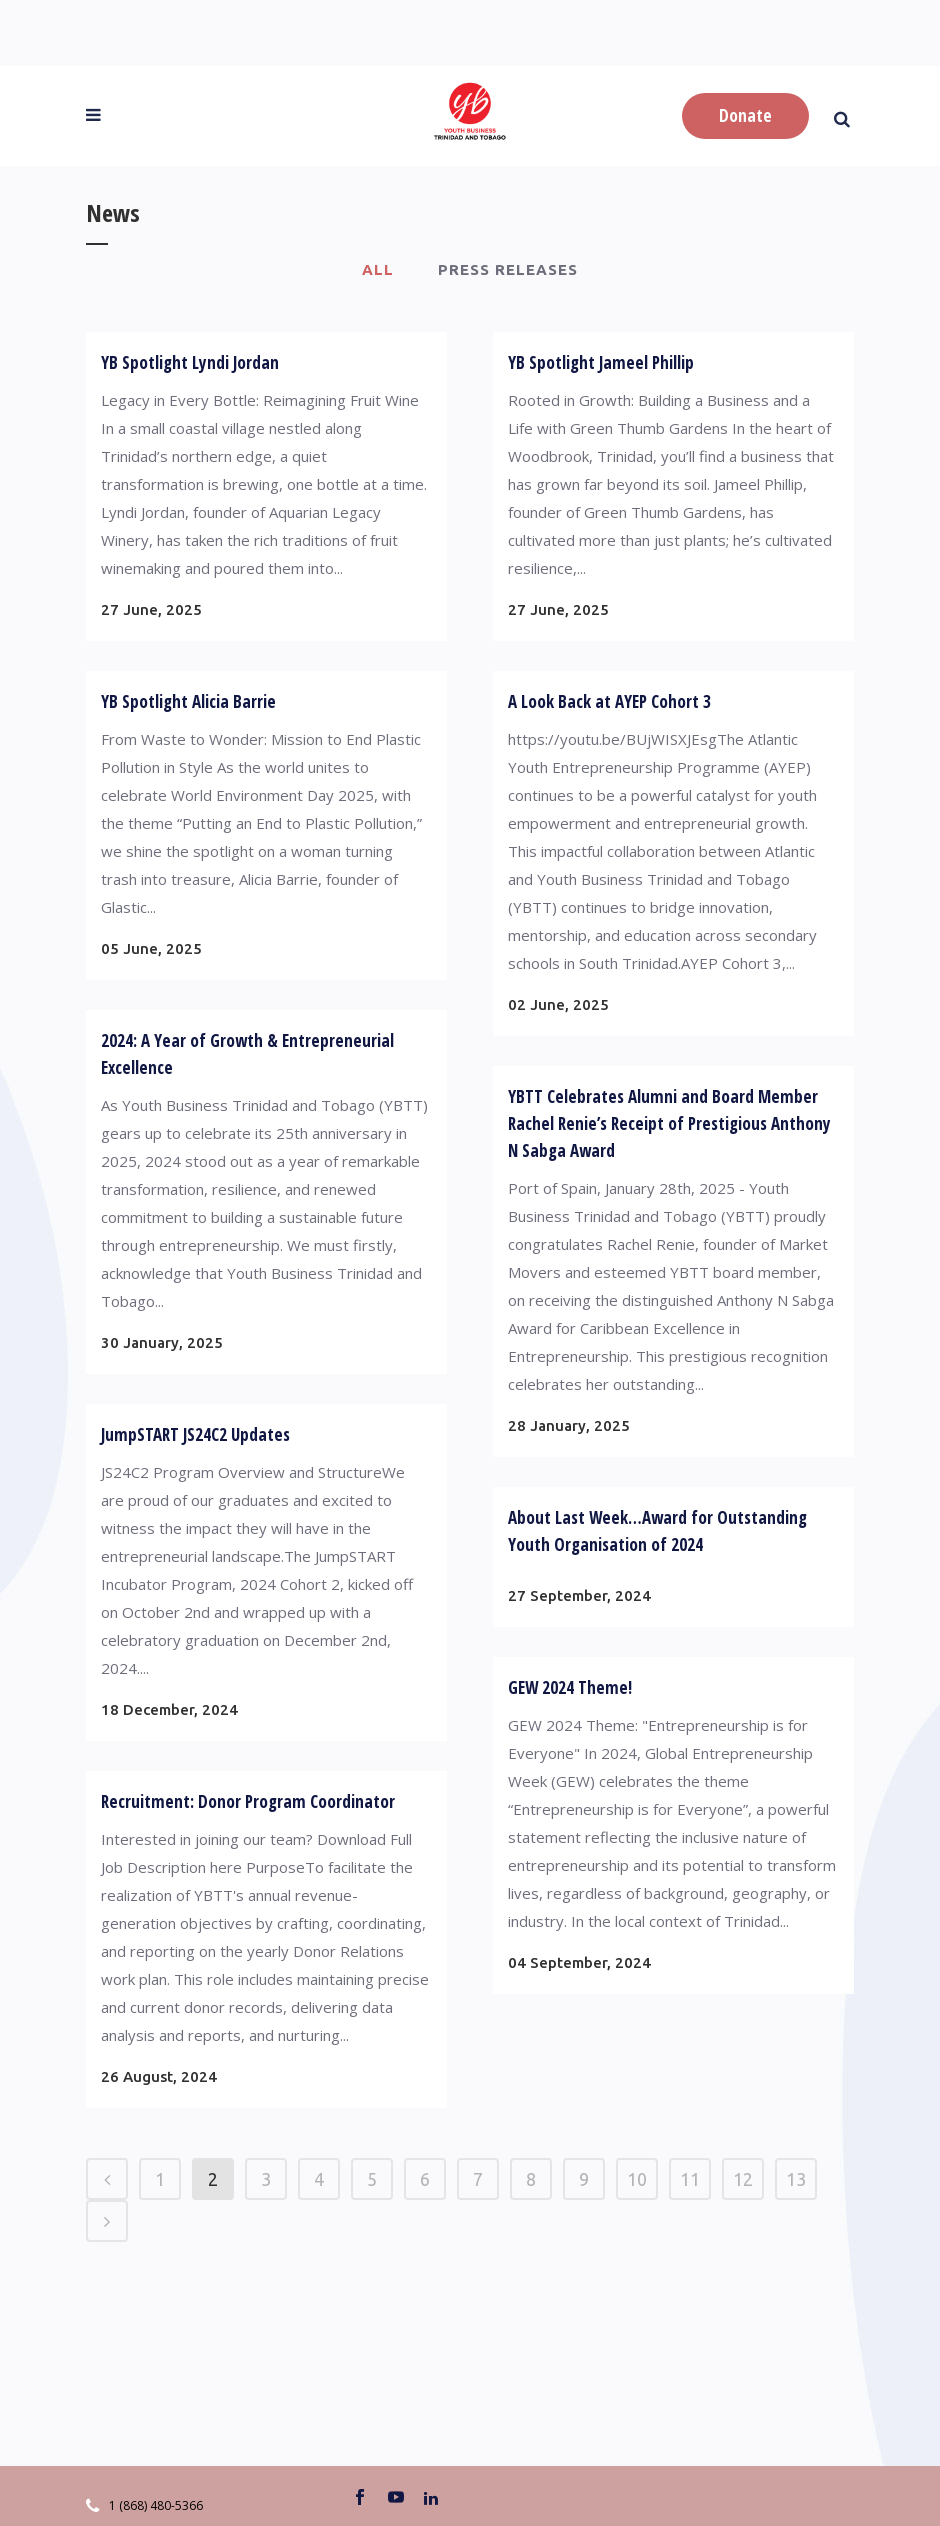  I want to click on 11, so click(690, 2179).